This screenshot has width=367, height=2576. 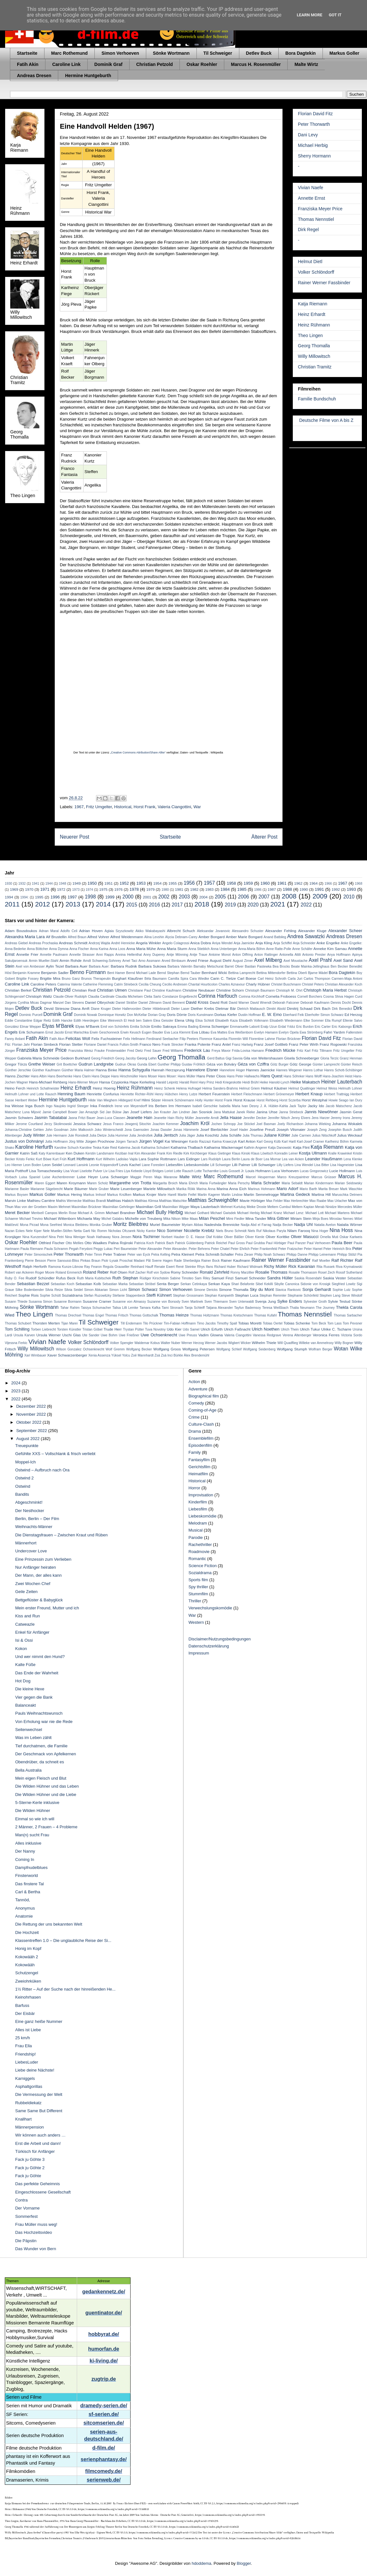 I want to click on Stephan Remmler, so click(x=272, y=1295).